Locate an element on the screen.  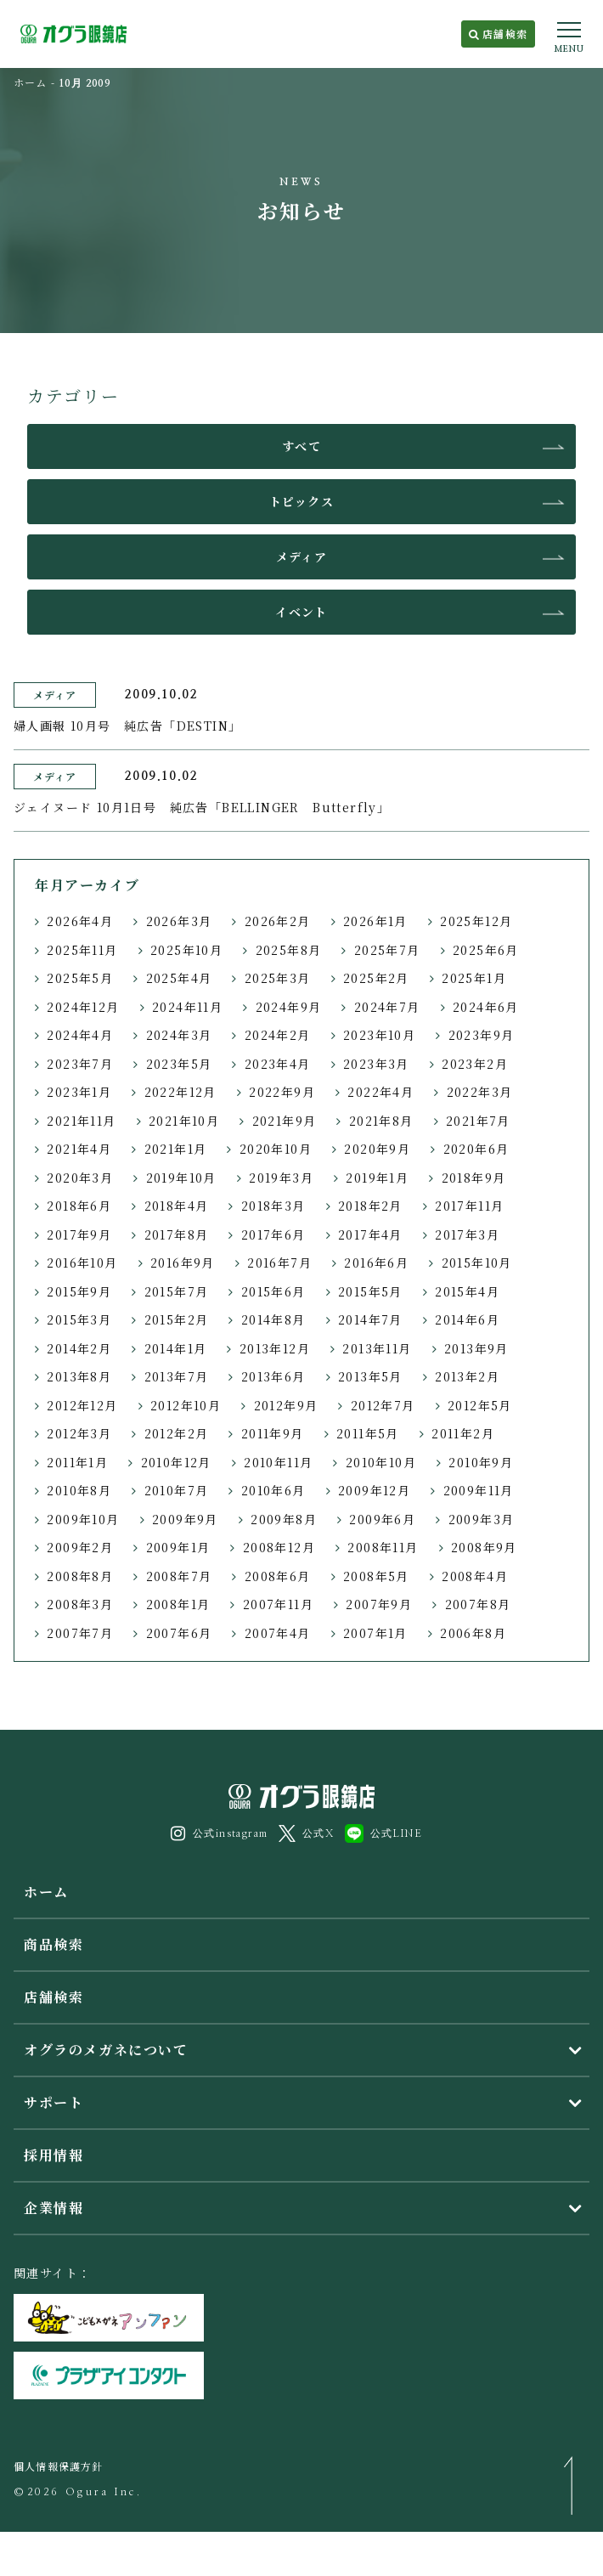
2009年12月 is located at coordinates (374, 1490).